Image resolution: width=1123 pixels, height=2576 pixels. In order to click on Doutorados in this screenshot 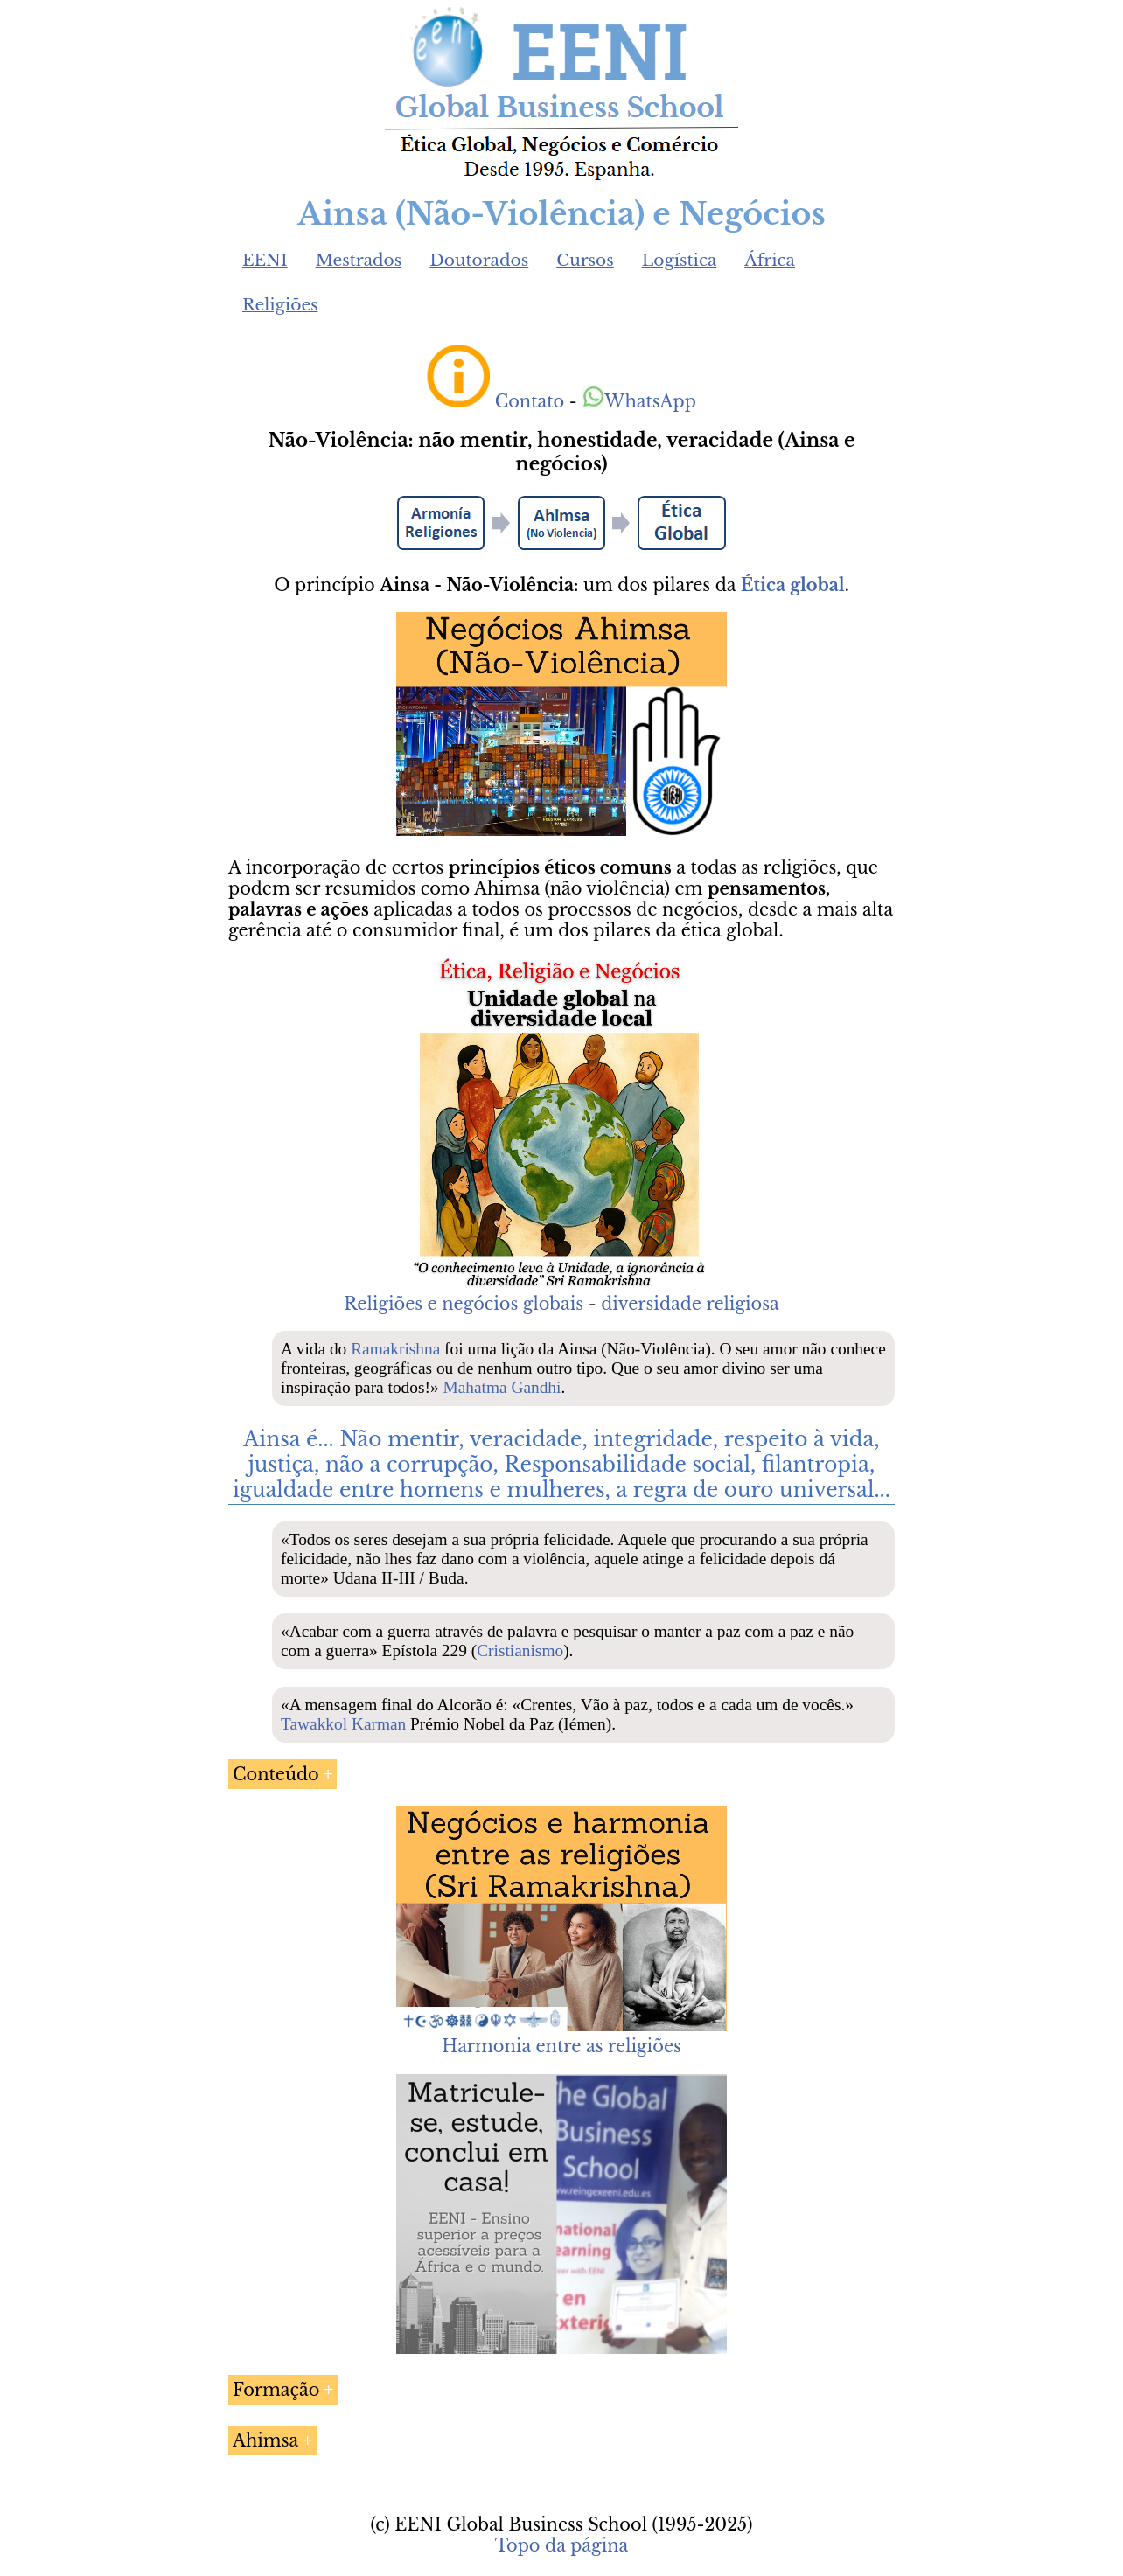, I will do `click(478, 260)`.